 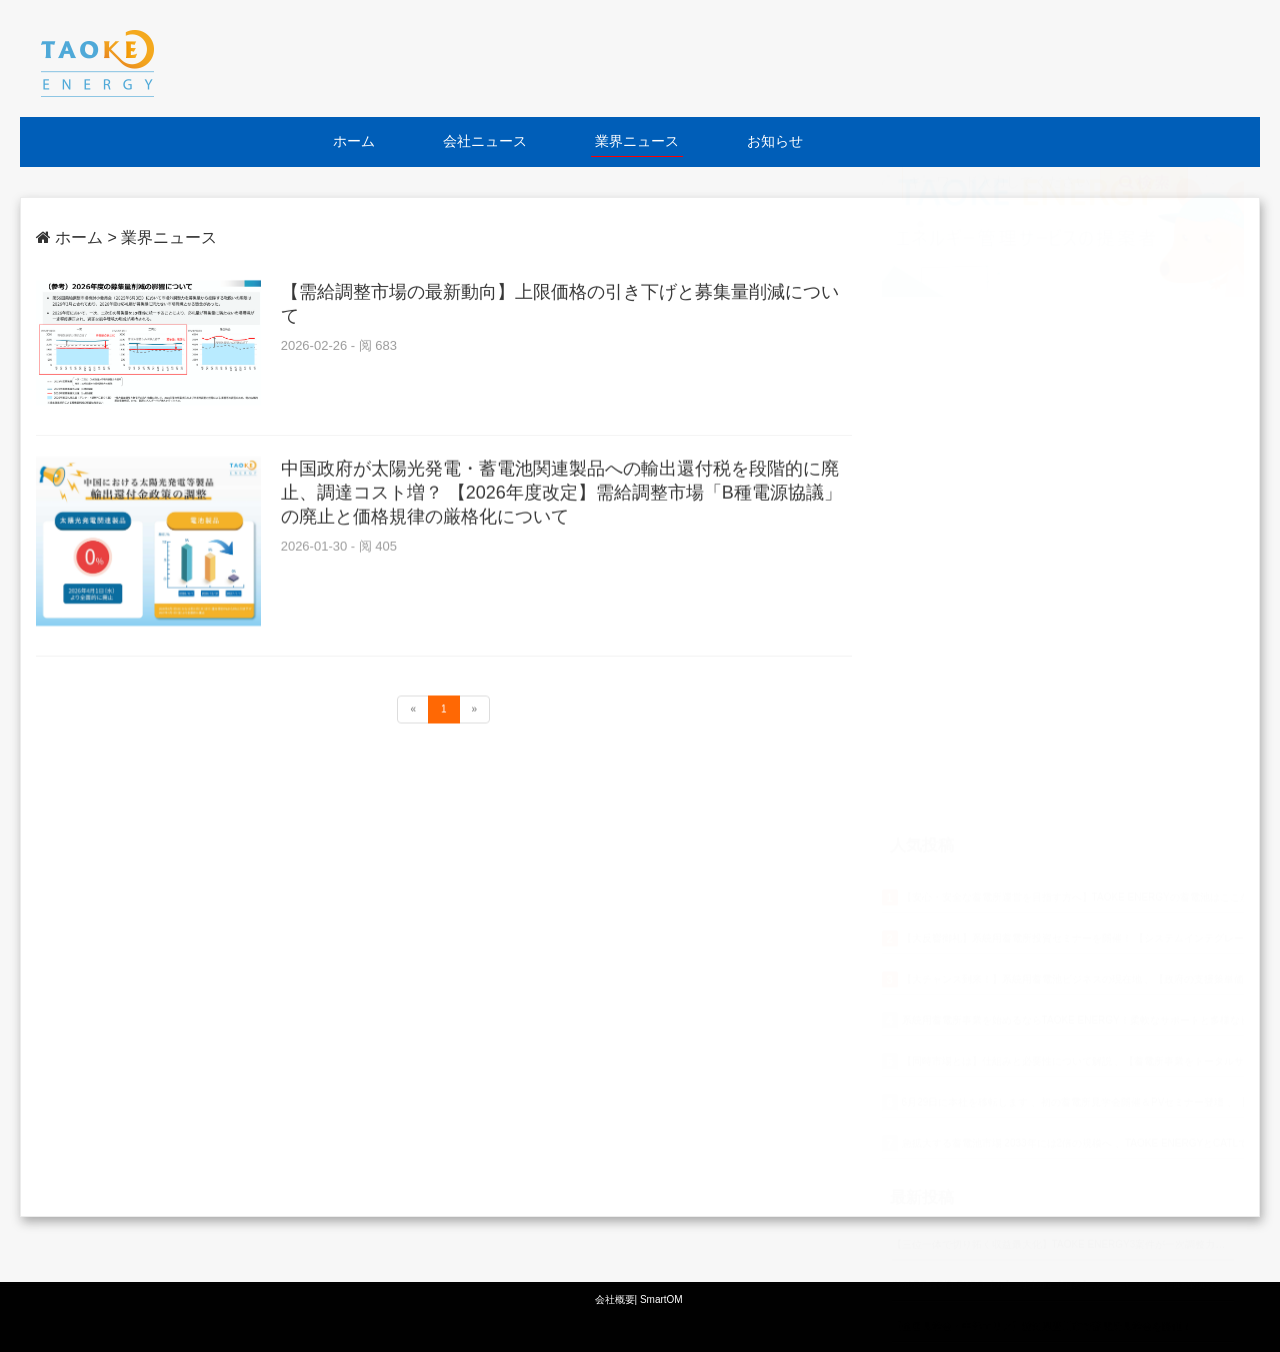 I want to click on お知らせ, so click(x=775, y=141).